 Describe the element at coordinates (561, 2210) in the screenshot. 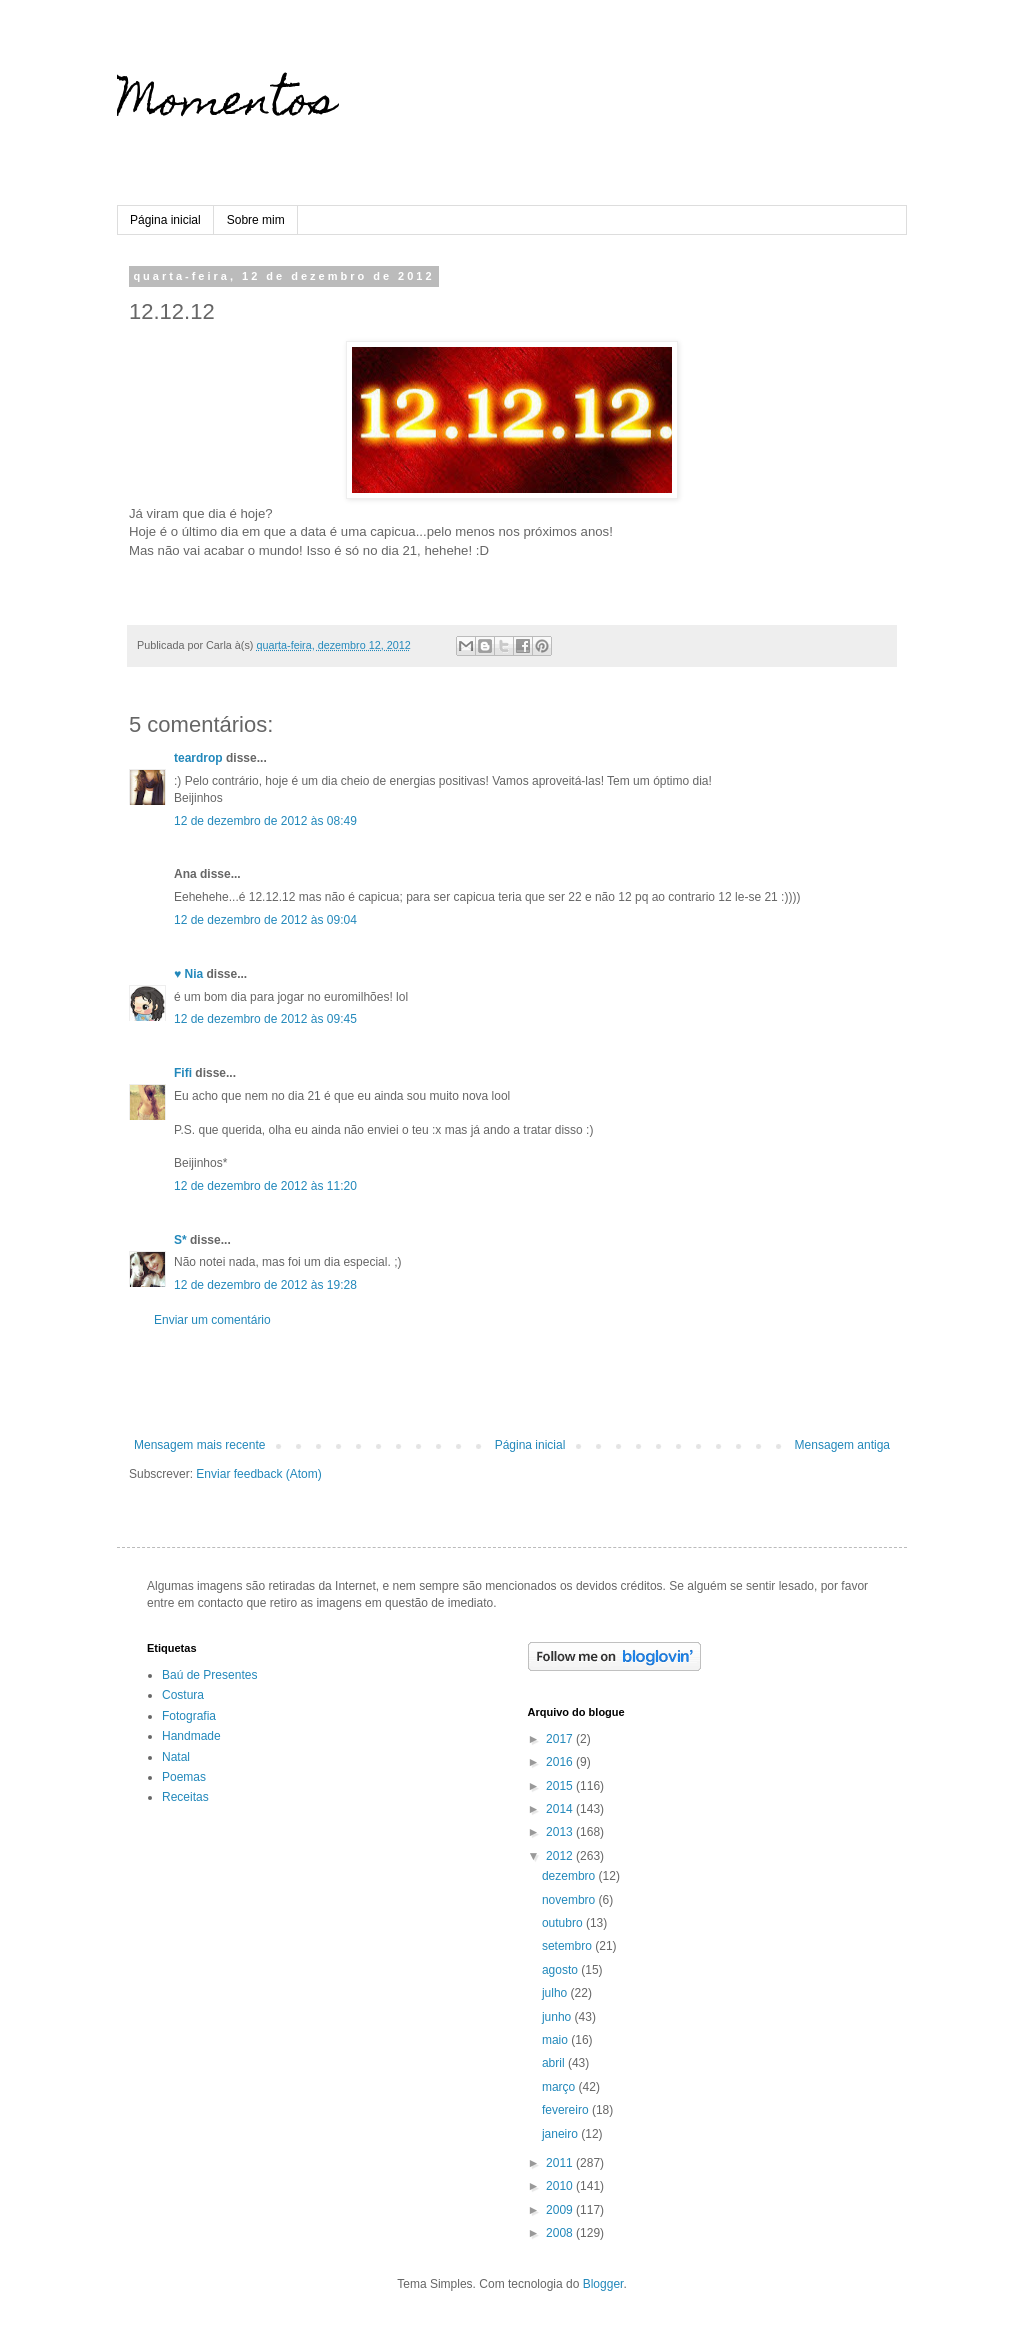

I see `2009` at that location.